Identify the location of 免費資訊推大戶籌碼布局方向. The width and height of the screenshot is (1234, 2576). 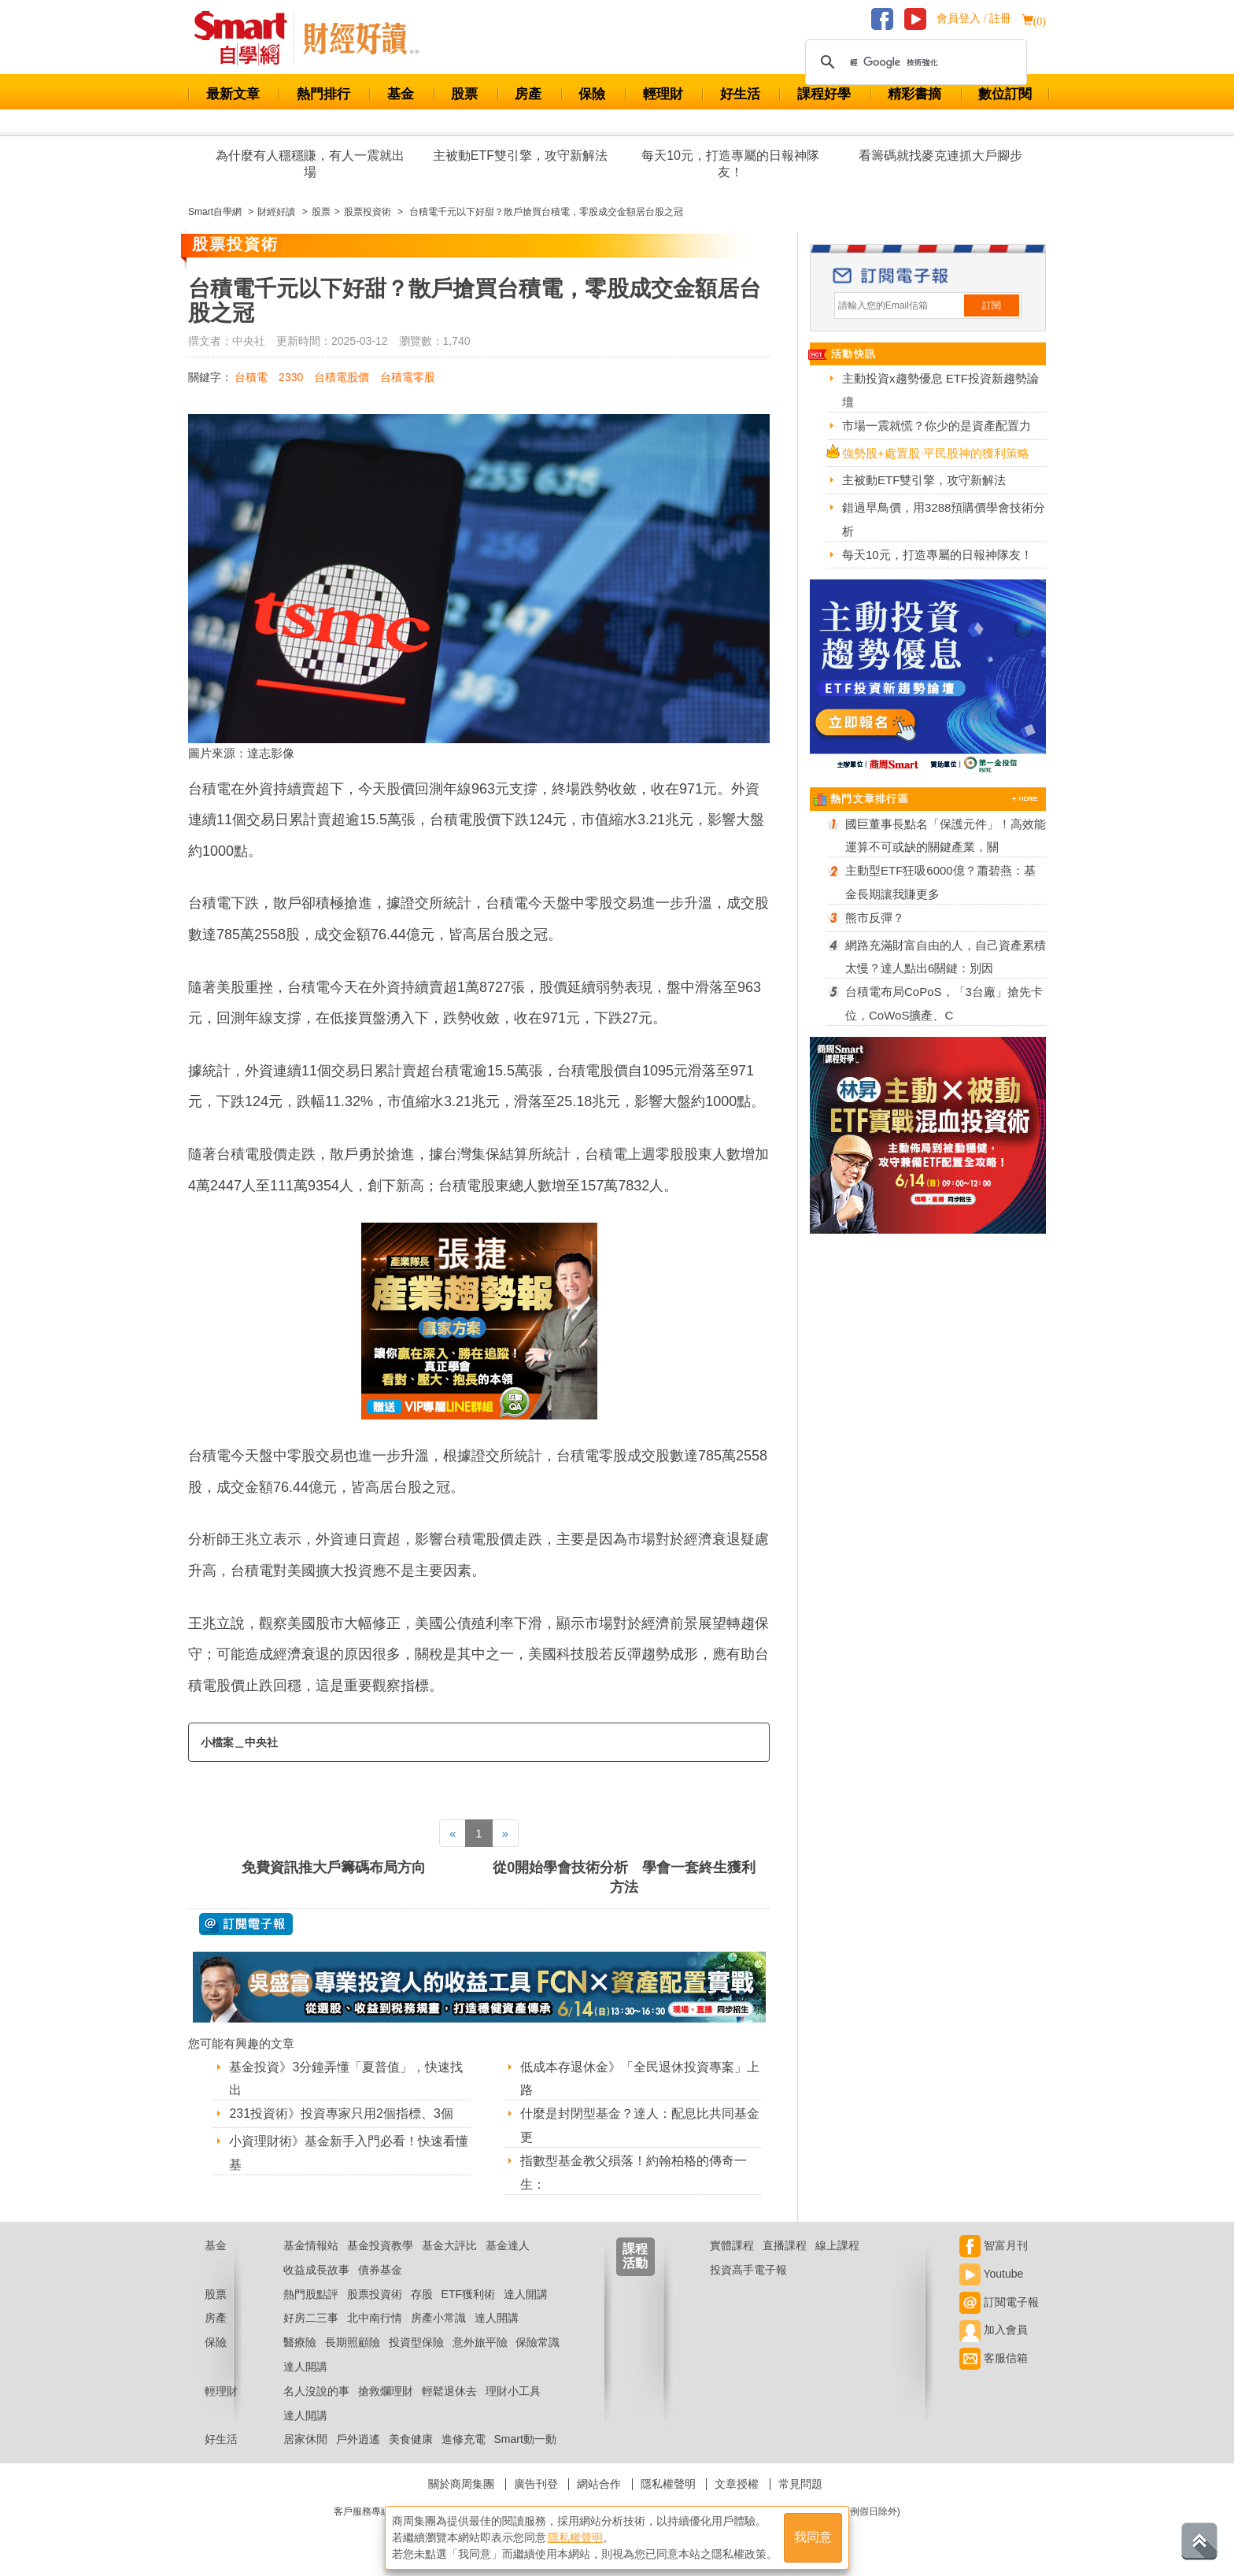
(334, 1867).